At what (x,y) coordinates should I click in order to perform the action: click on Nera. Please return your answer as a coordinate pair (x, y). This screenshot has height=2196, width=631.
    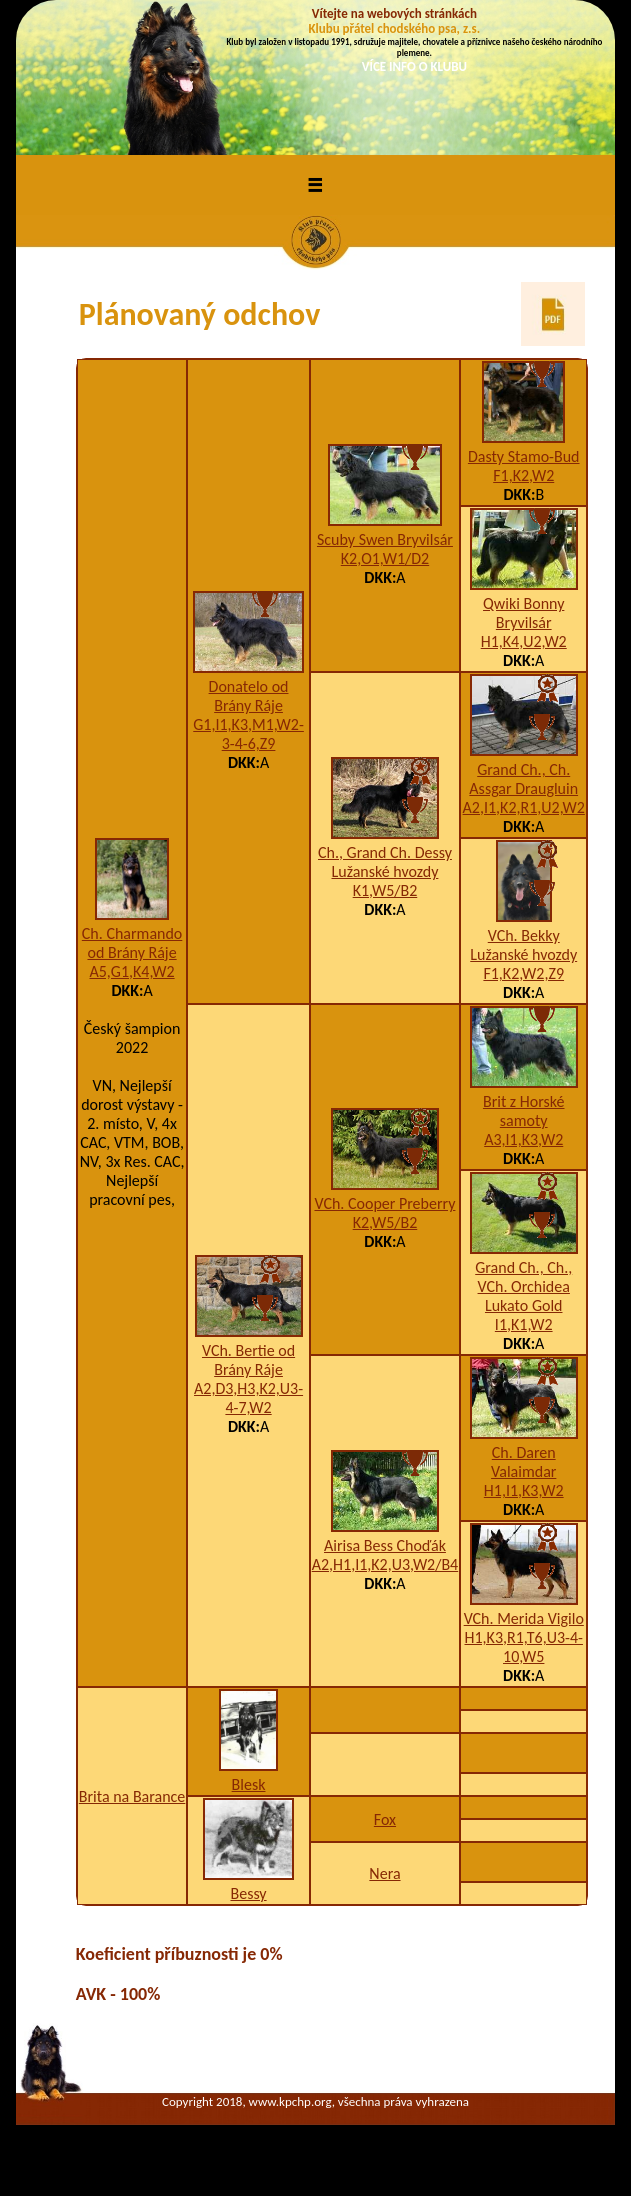
    Looking at the image, I should click on (384, 1873).